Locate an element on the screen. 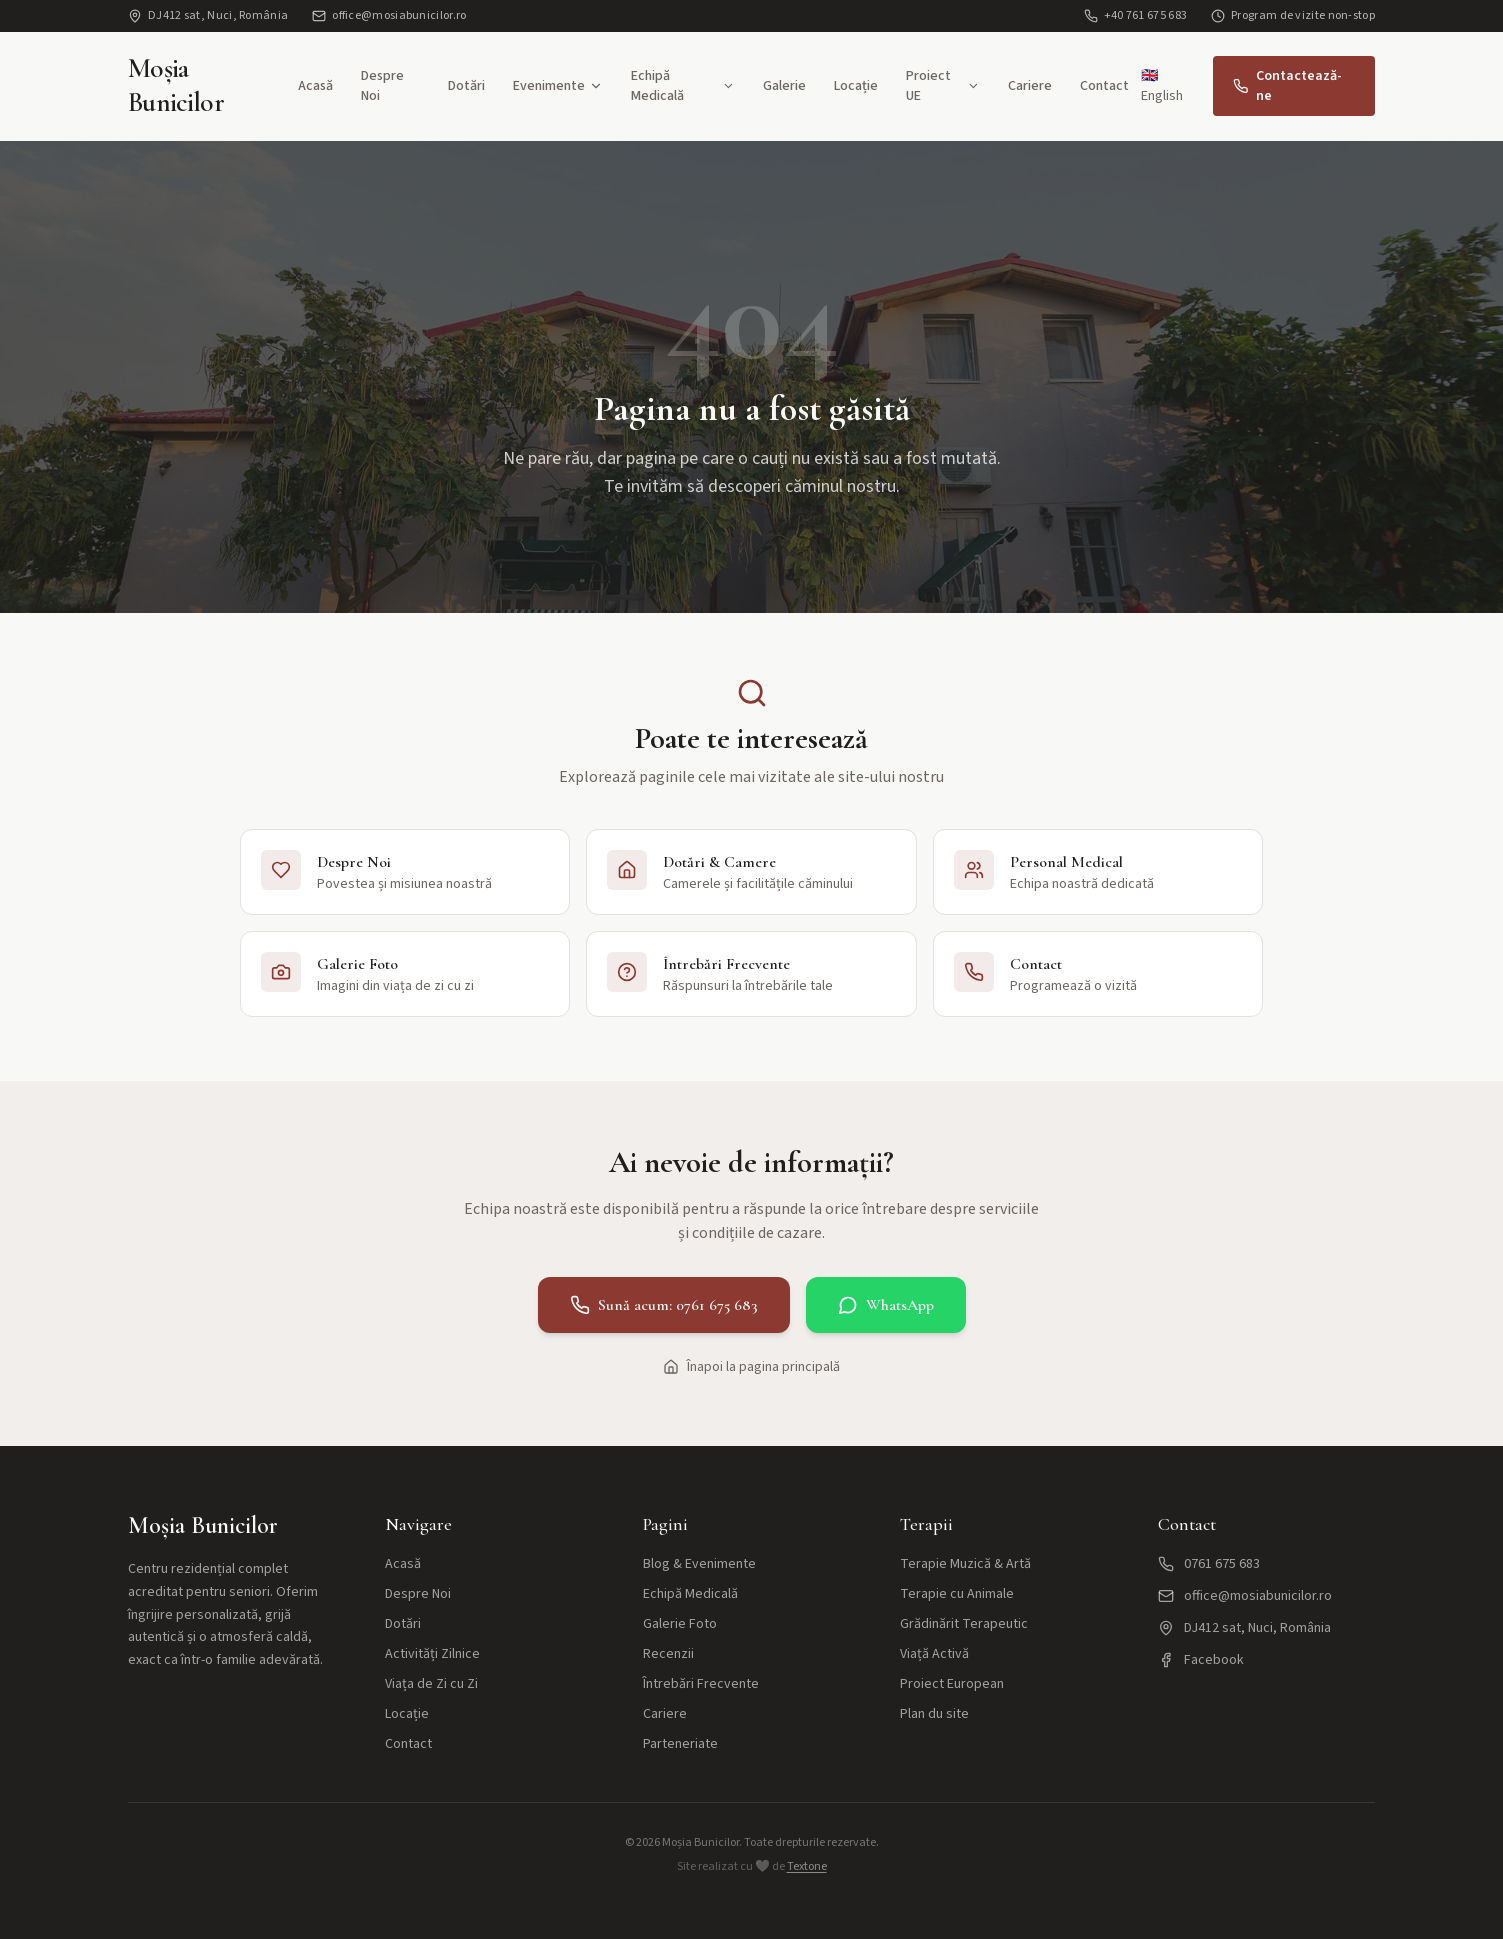 Image resolution: width=1503 pixels, height=1939 pixels. Proiect European is located at coordinates (952, 1684).